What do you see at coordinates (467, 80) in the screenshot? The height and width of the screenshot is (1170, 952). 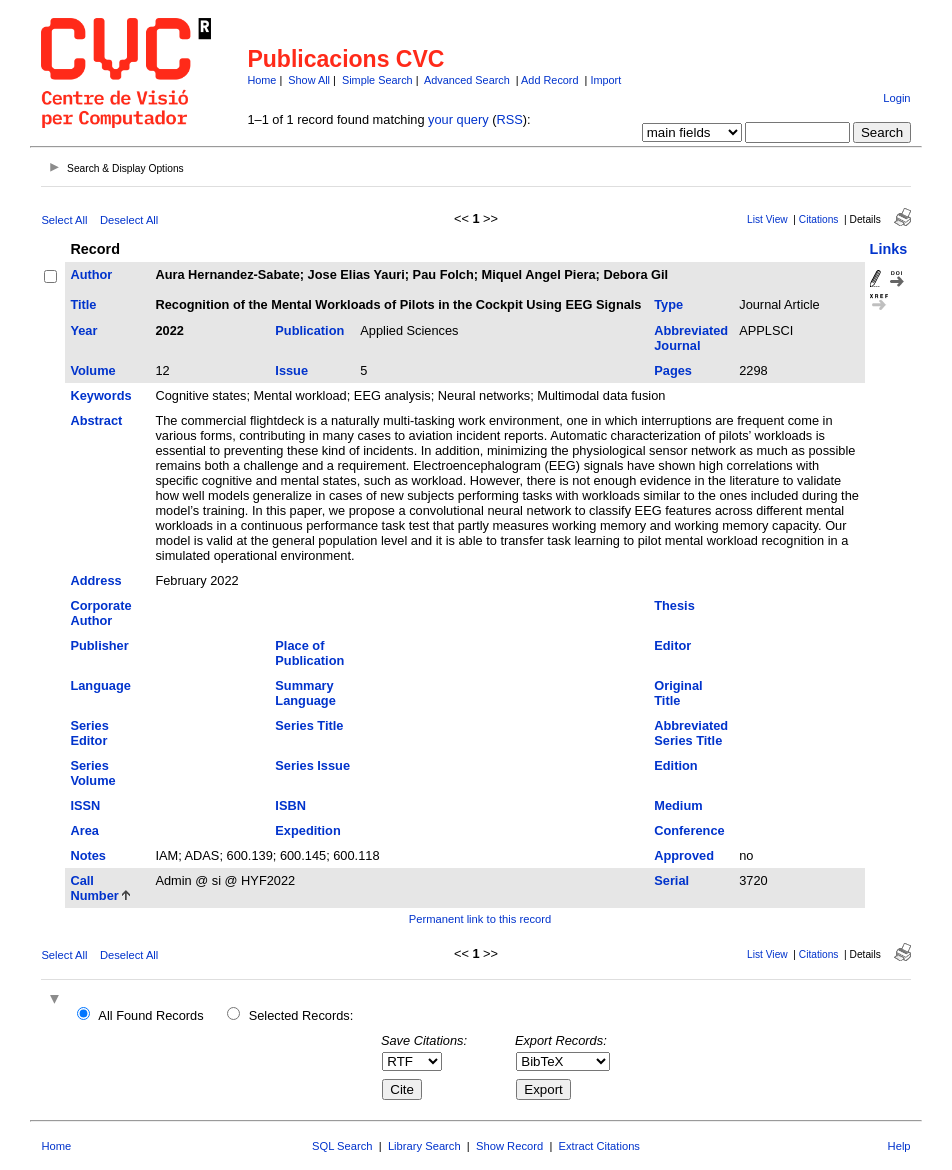 I see `Advanced Search` at bounding box center [467, 80].